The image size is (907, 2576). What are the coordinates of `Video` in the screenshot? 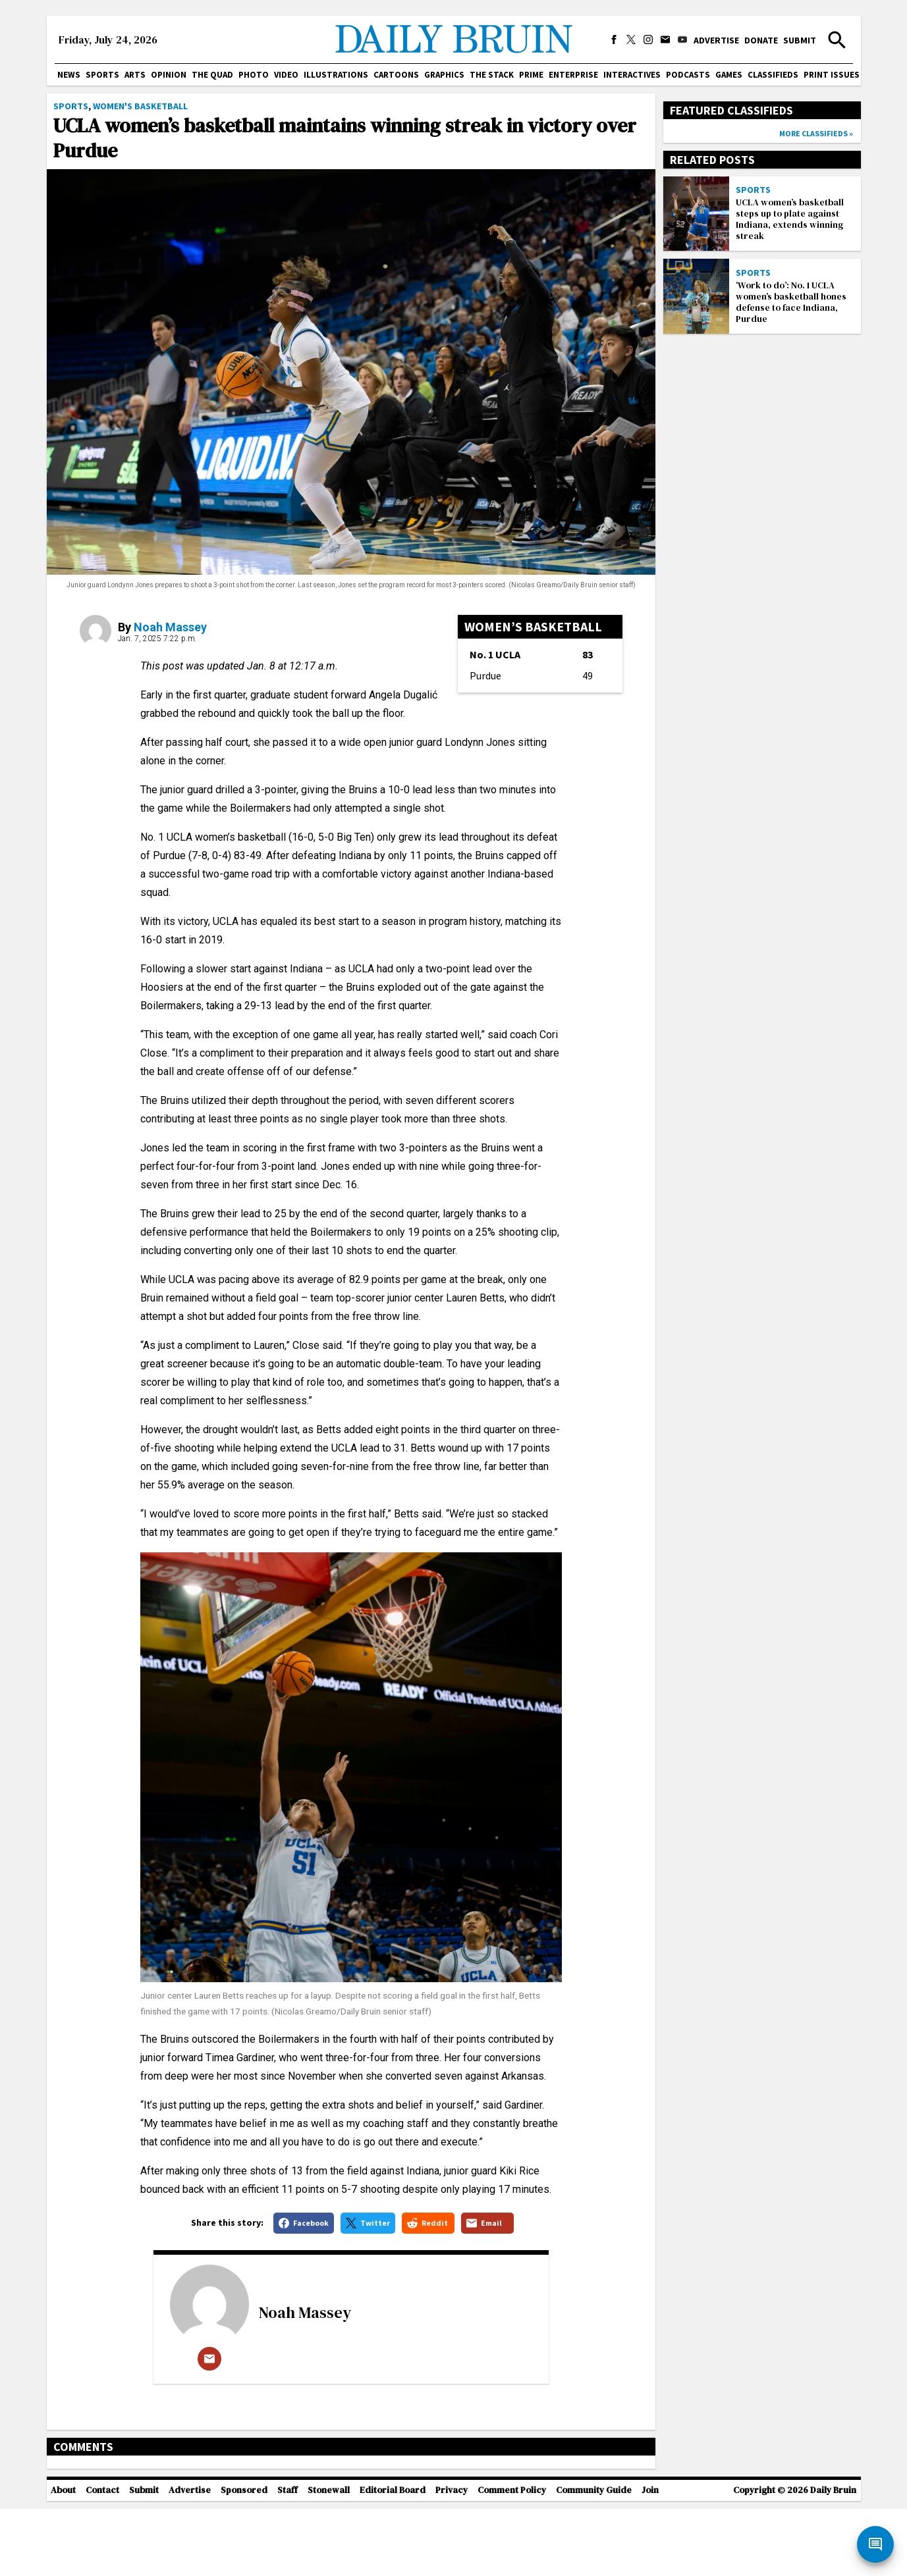 It's located at (286, 74).